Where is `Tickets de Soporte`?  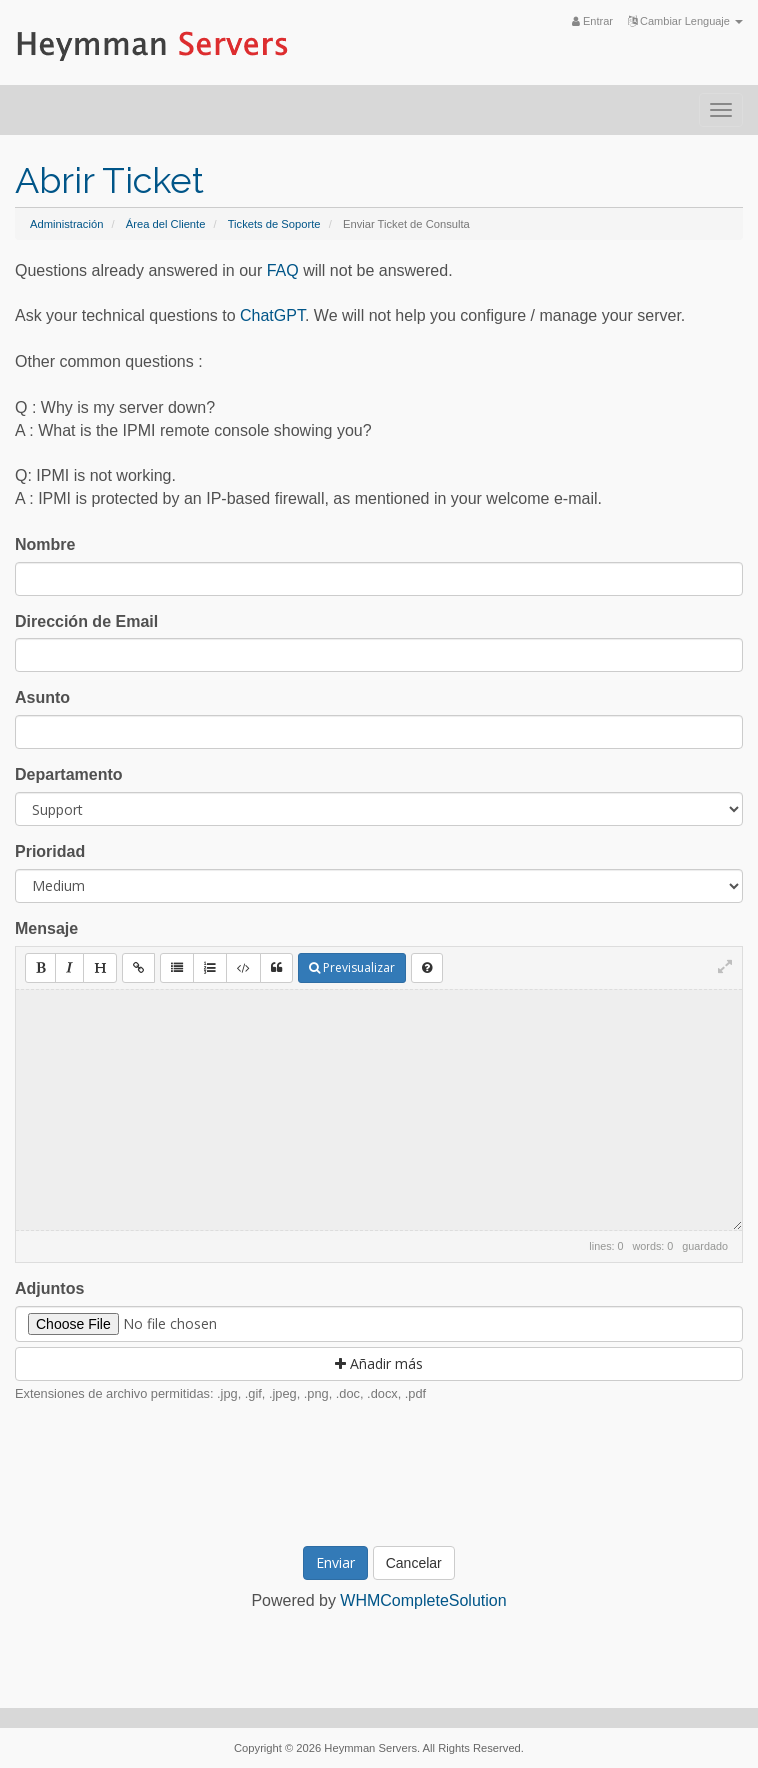 Tickets de Soporte is located at coordinates (274, 224).